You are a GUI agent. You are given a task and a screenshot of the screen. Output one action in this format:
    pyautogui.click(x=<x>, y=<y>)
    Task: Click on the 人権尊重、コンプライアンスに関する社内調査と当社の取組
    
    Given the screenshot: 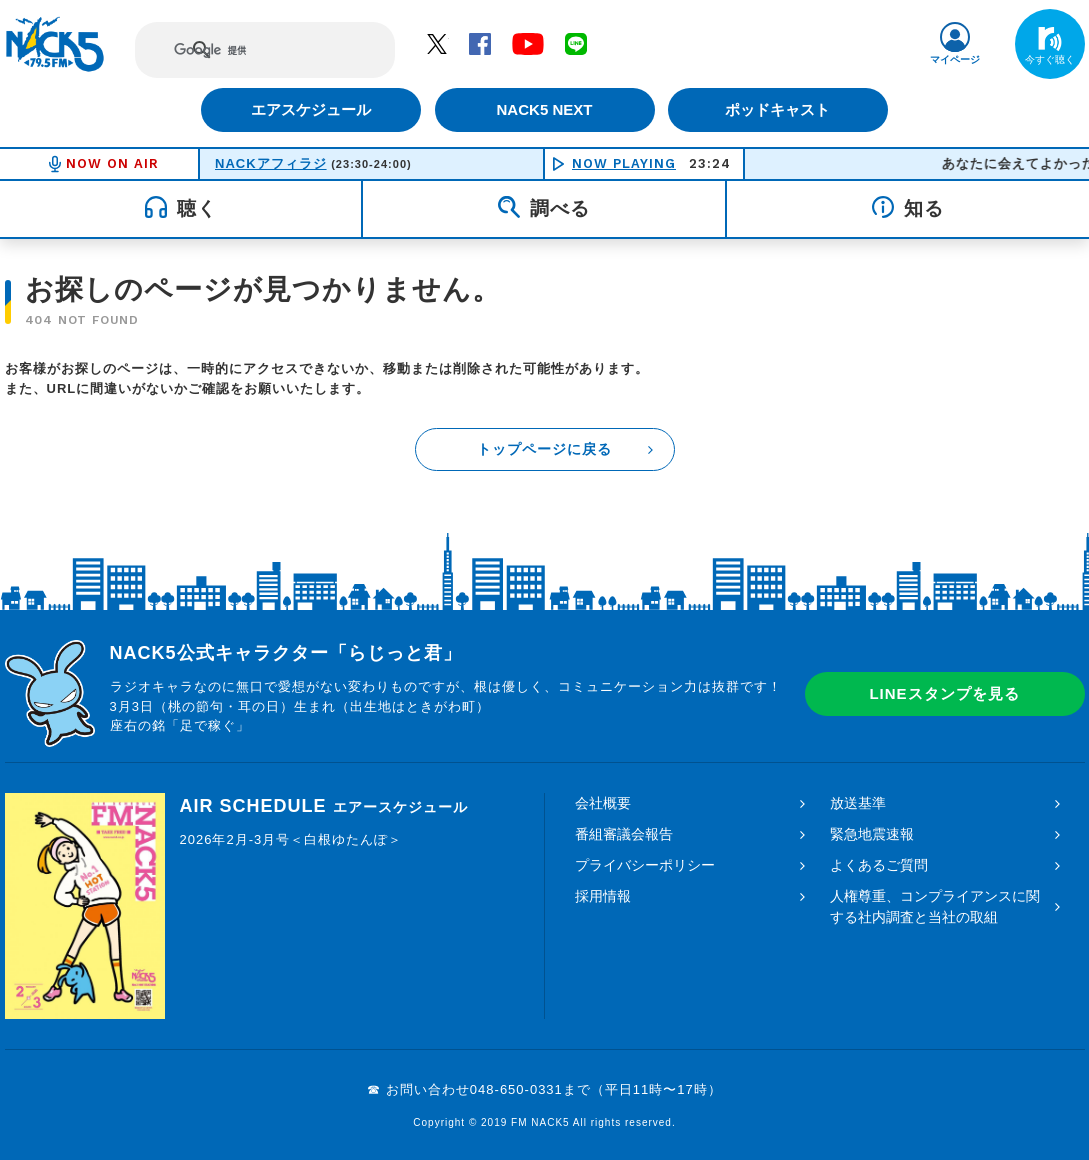 What is the action you would take?
    pyautogui.click(x=935, y=906)
    